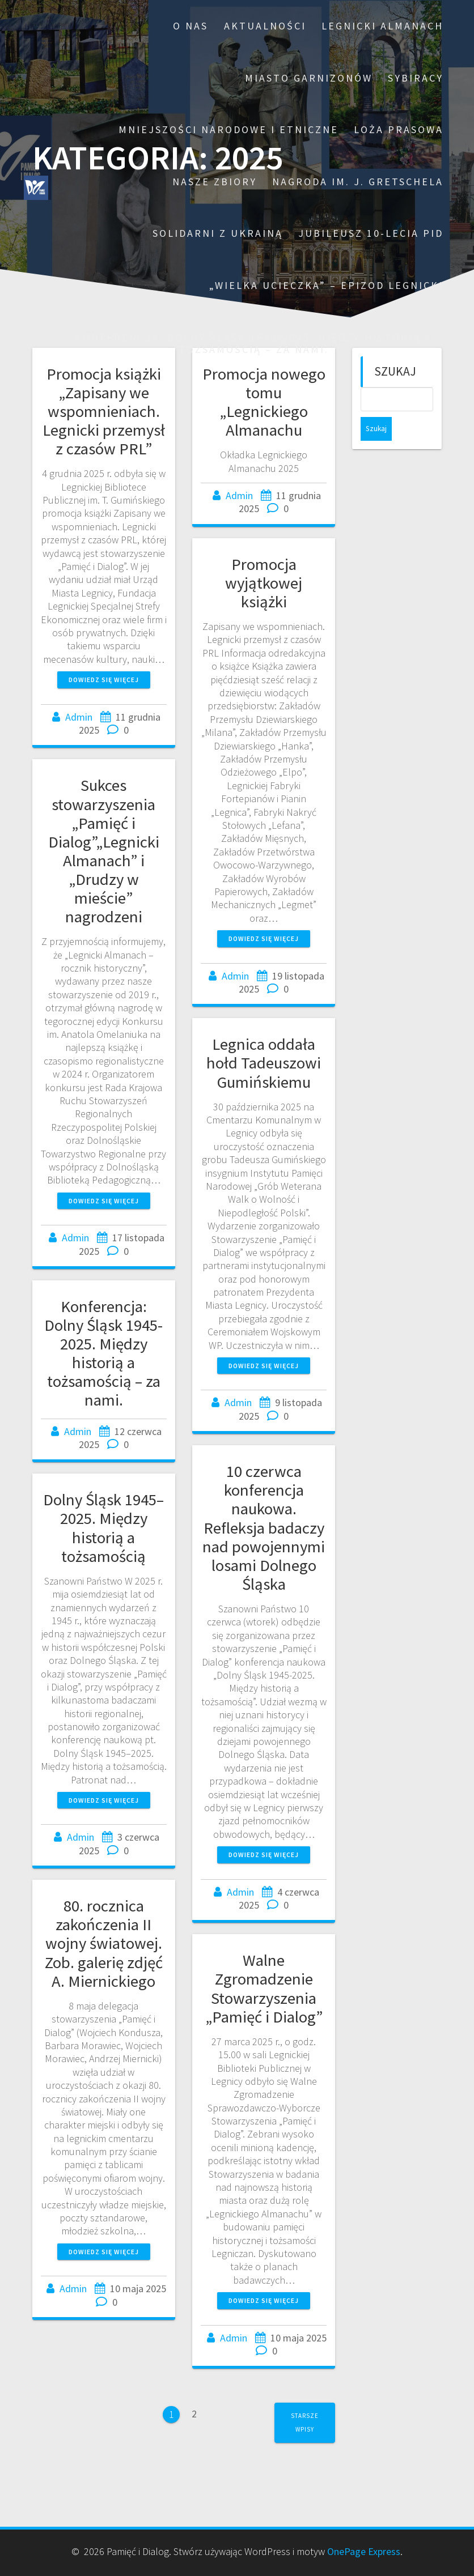 The height and width of the screenshot is (2576, 474). What do you see at coordinates (309, 77) in the screenshot?
I see `Miasto garnizonów` at bounding box center [309, 77].